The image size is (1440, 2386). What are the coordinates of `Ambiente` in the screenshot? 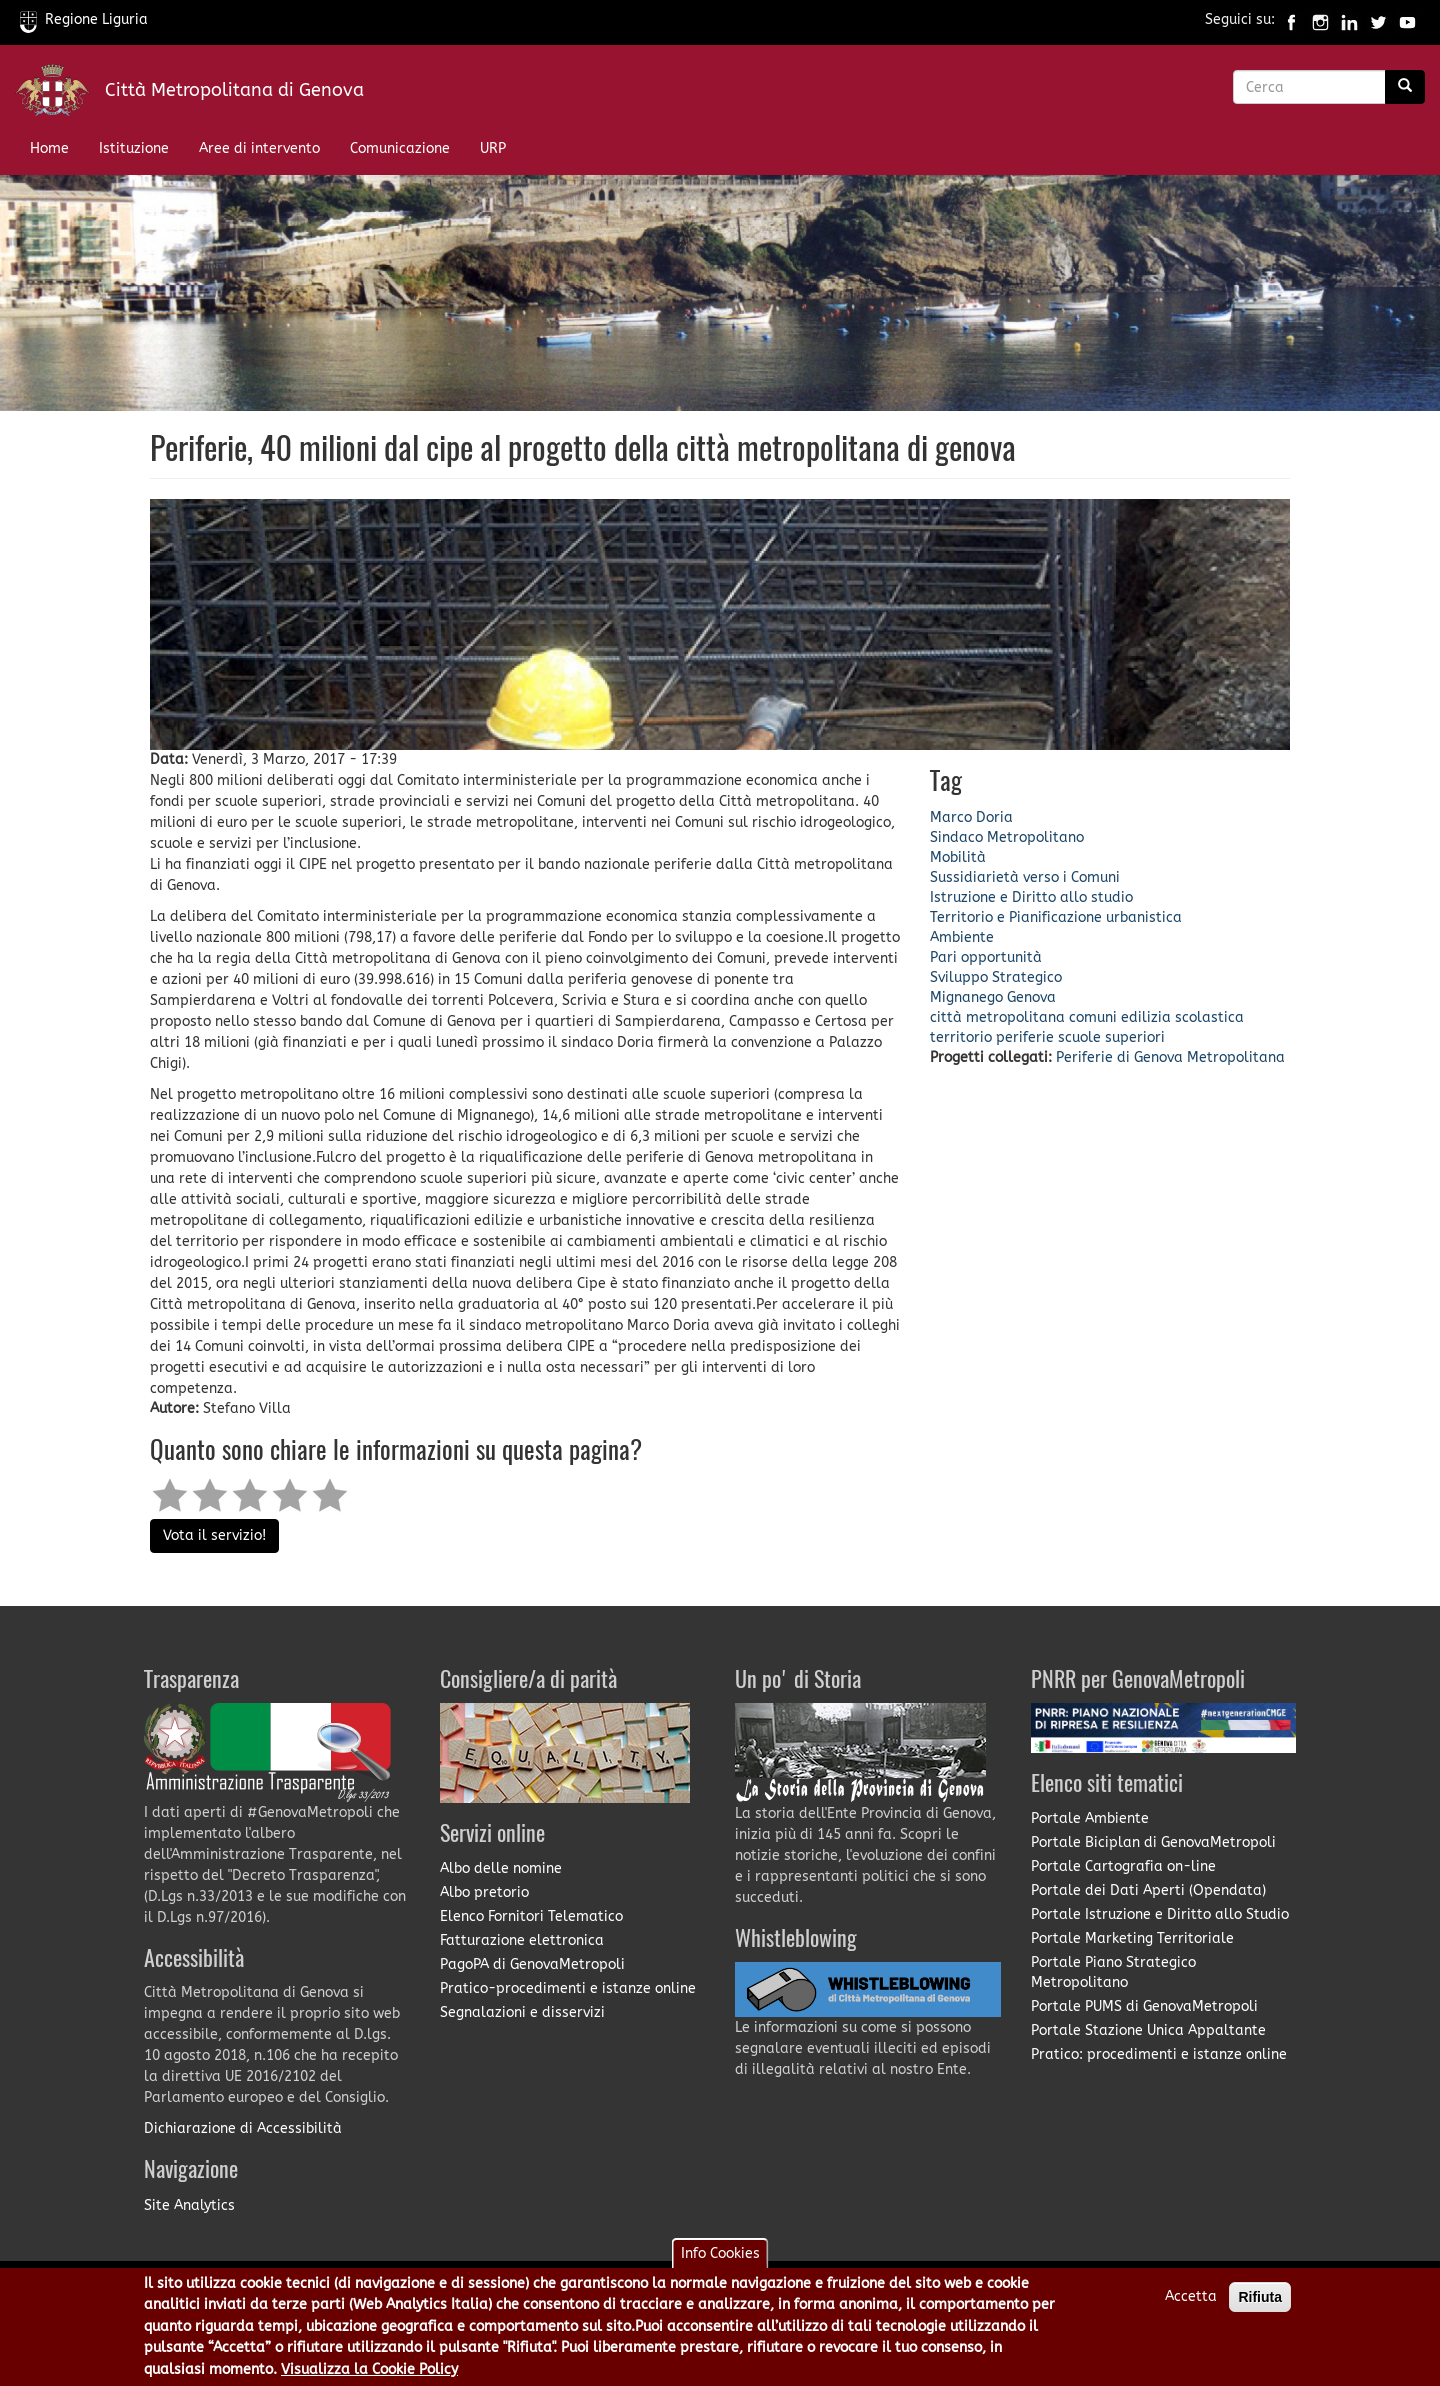 It's located at (962, 937).